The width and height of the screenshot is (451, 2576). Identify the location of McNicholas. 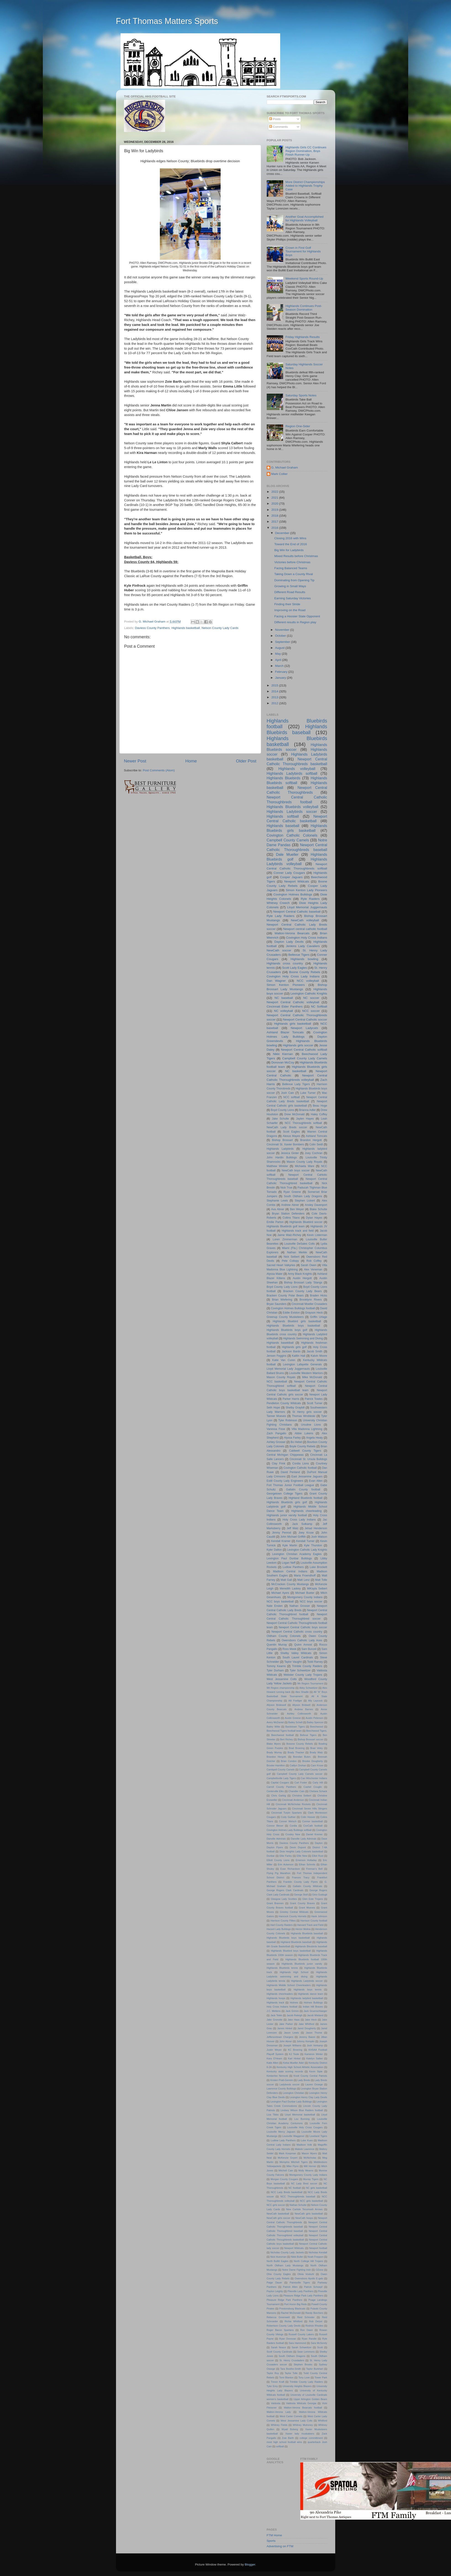
(309, 2157).